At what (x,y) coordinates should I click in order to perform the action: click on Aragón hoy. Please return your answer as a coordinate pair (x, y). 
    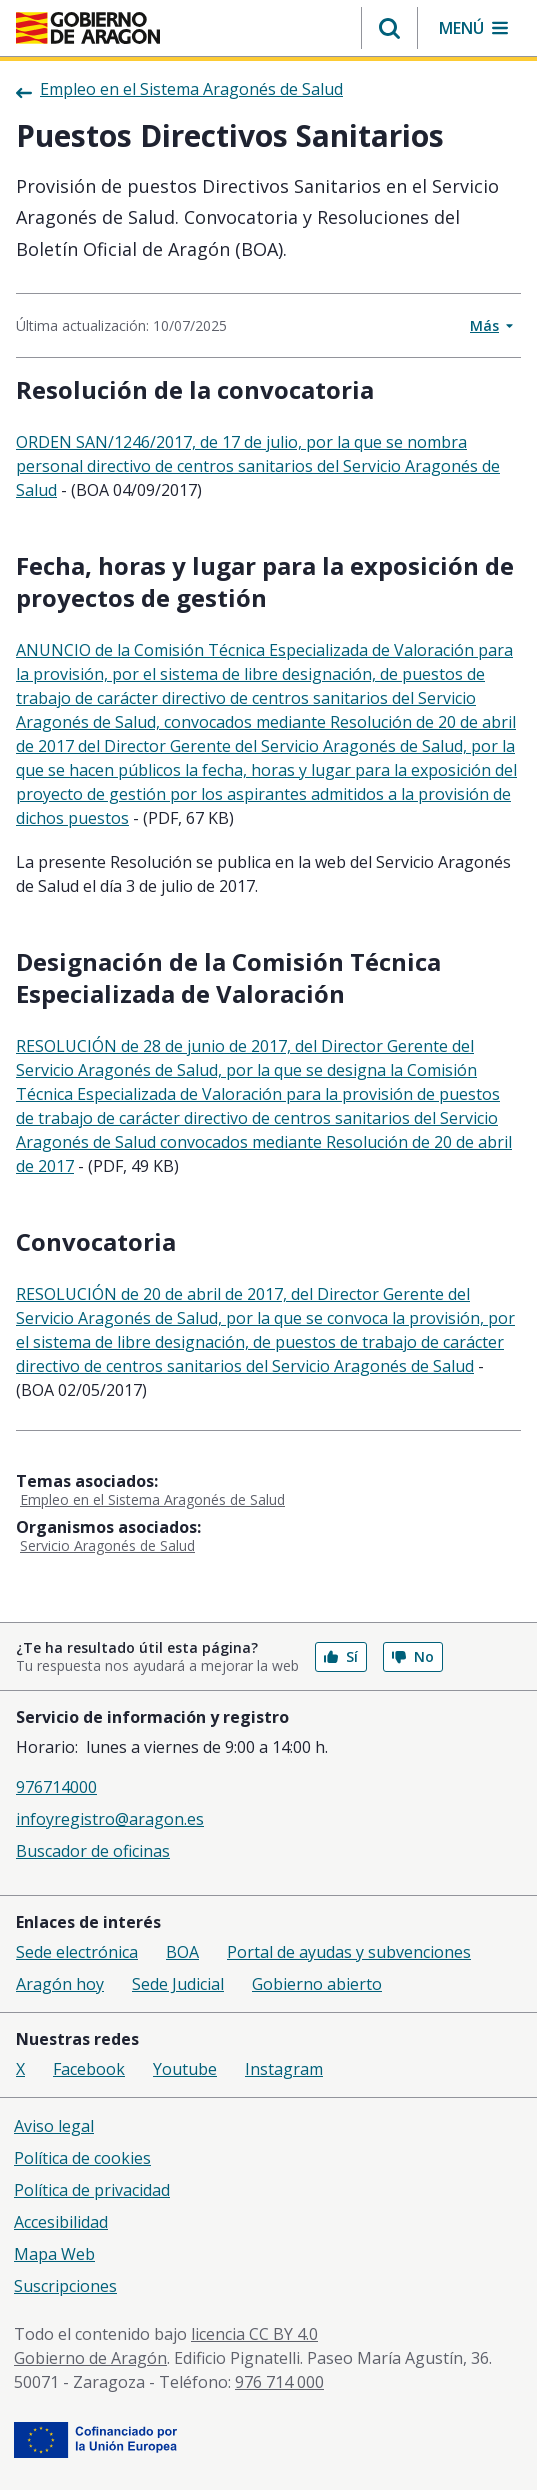
    Looking at the image, I should click on (60, 1984).